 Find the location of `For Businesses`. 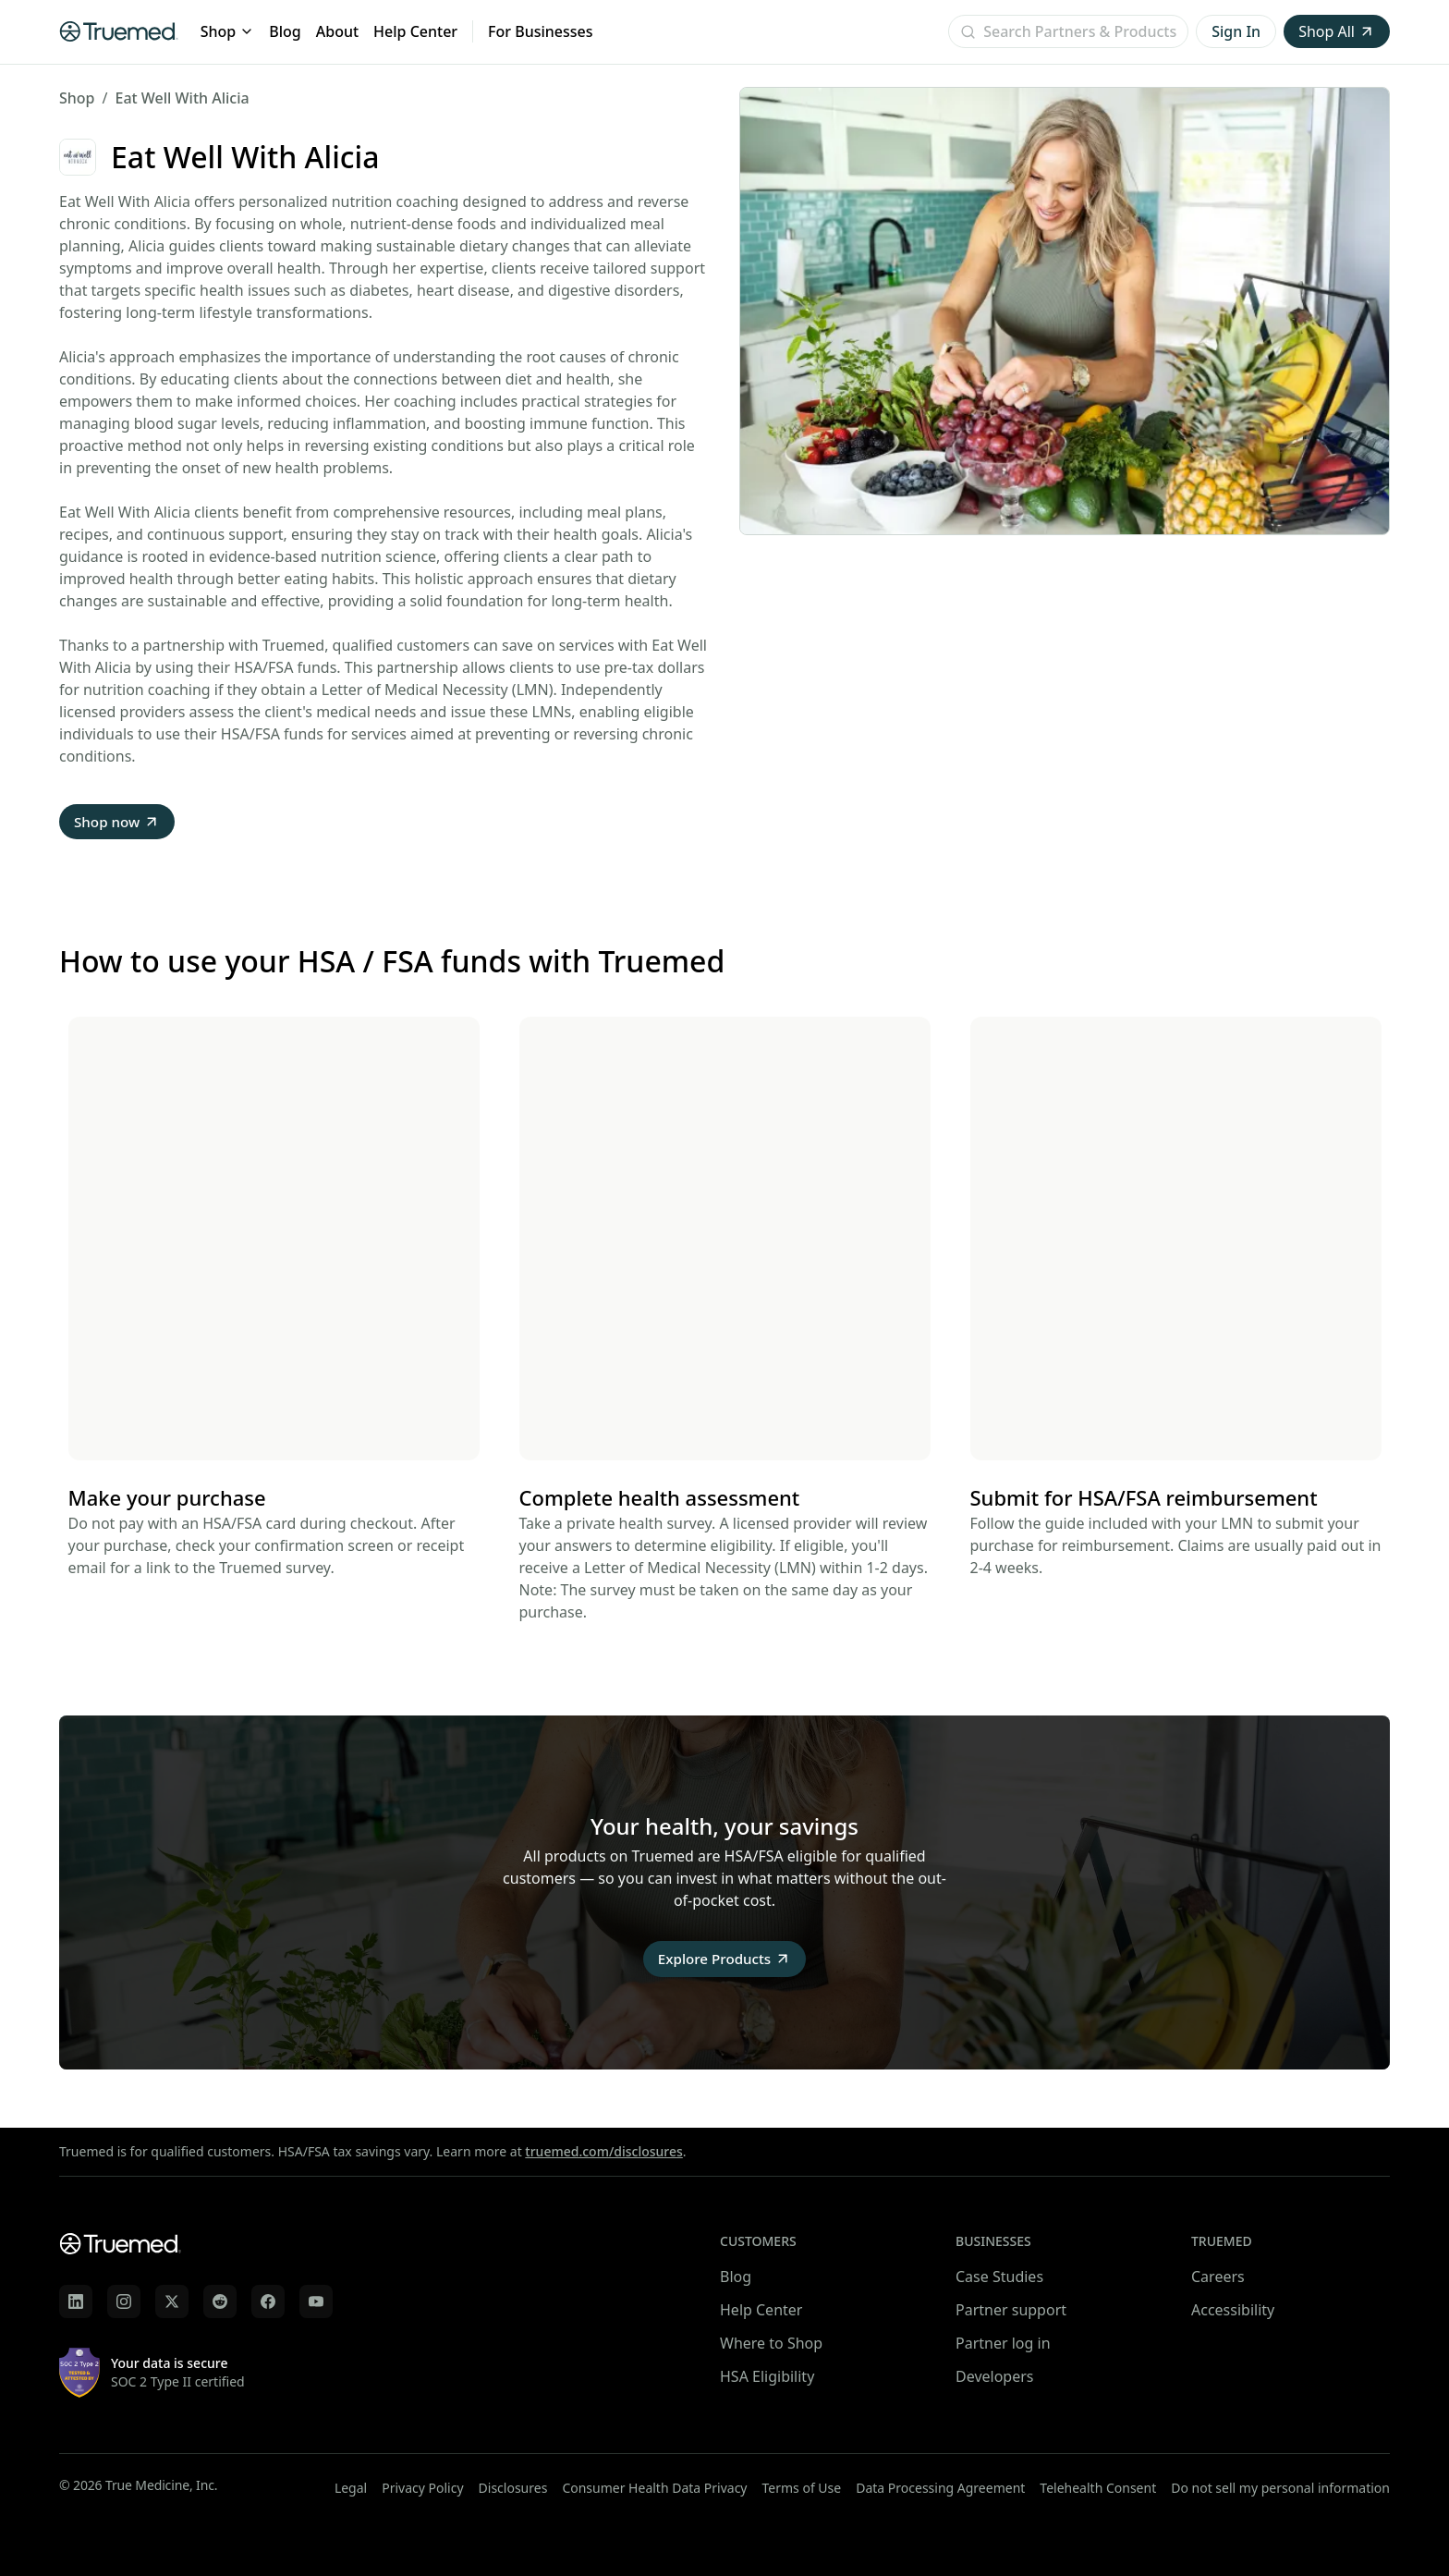

For Businesses is located at coordinates (540, 31).